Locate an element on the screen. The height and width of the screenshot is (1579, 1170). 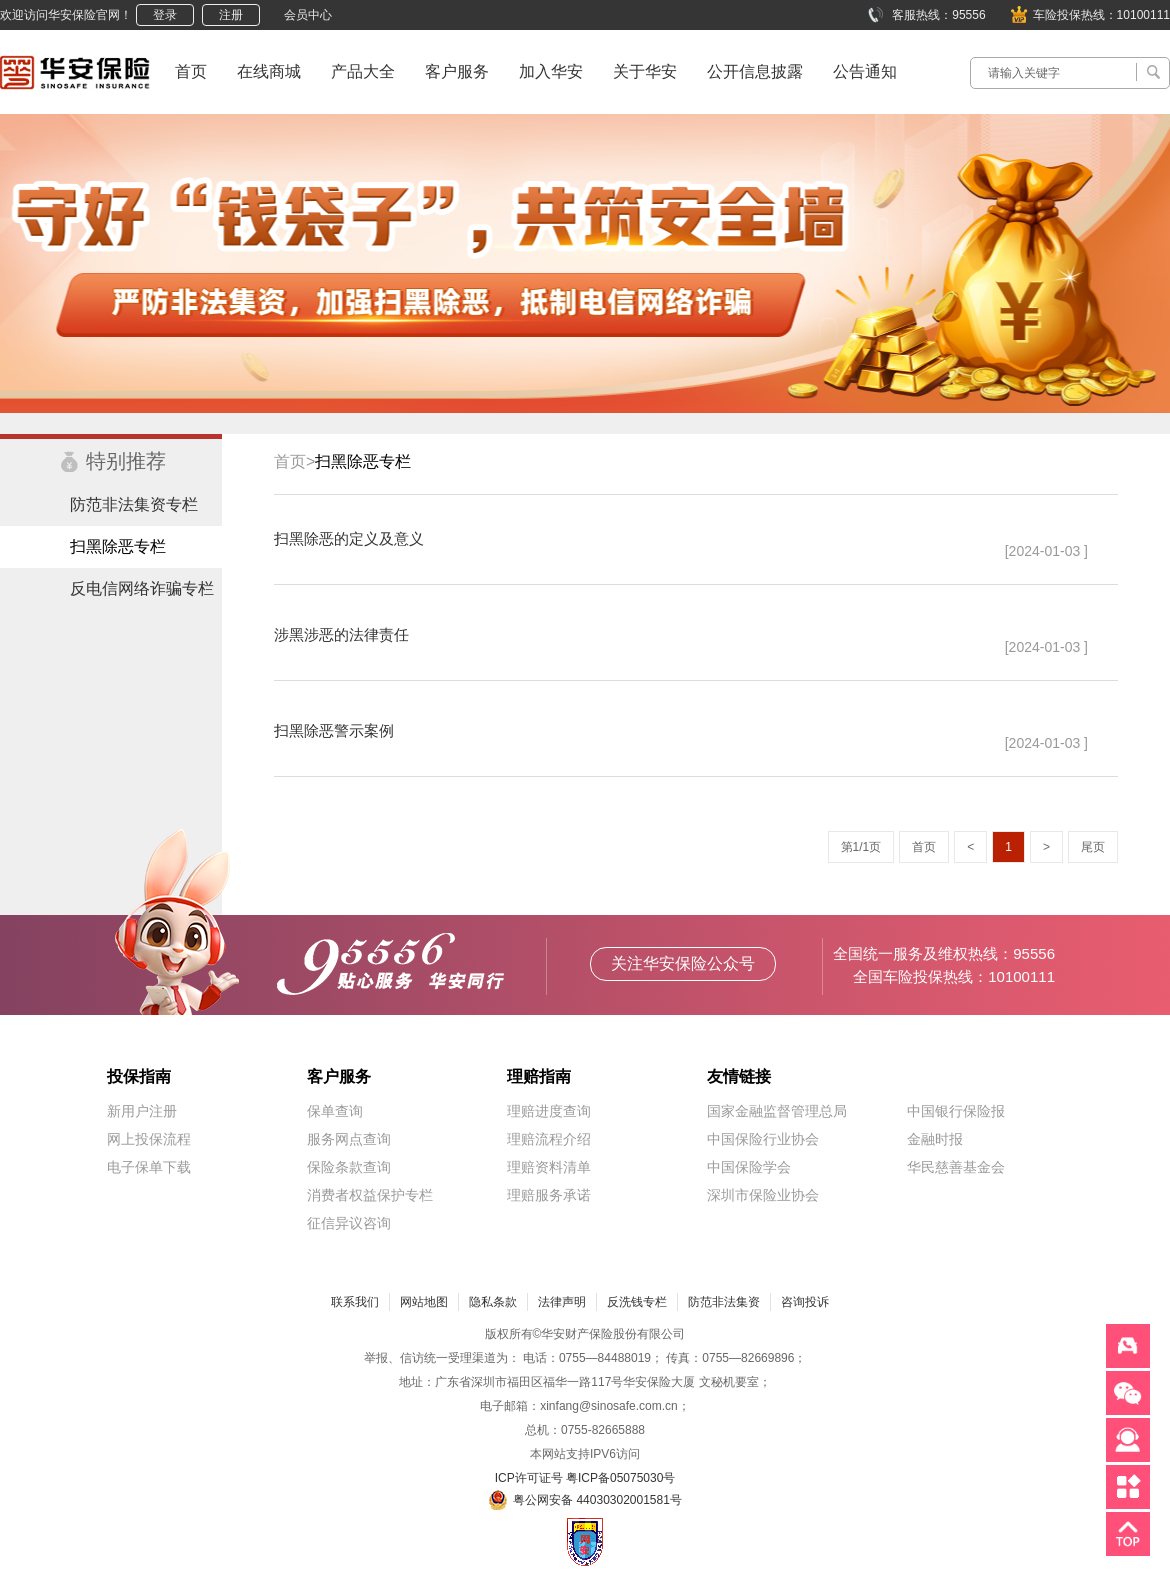
关于华安 is located at coordinates (645, 71).